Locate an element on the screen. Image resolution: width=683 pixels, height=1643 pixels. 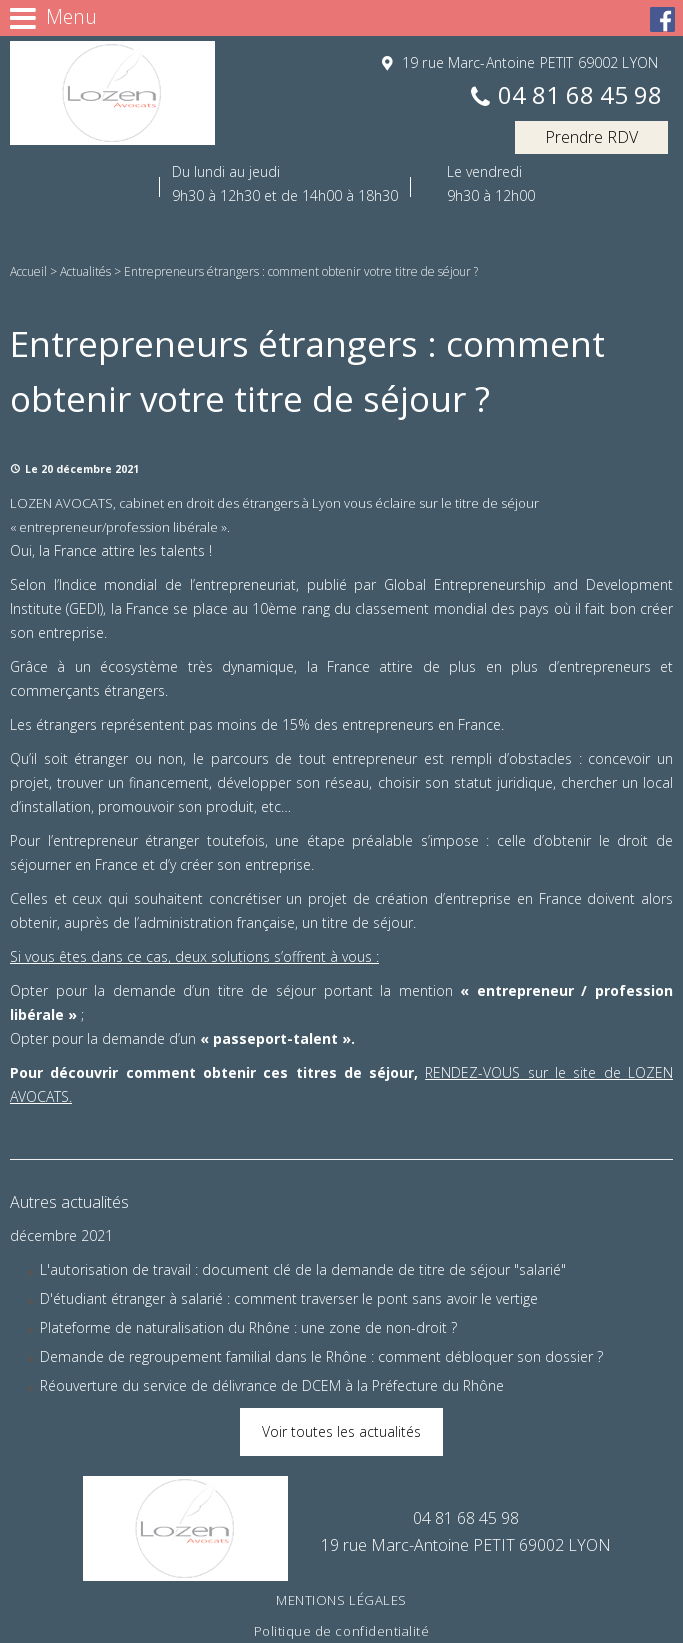
Voir toutes les actualités is located at coordinates (341, 1431).